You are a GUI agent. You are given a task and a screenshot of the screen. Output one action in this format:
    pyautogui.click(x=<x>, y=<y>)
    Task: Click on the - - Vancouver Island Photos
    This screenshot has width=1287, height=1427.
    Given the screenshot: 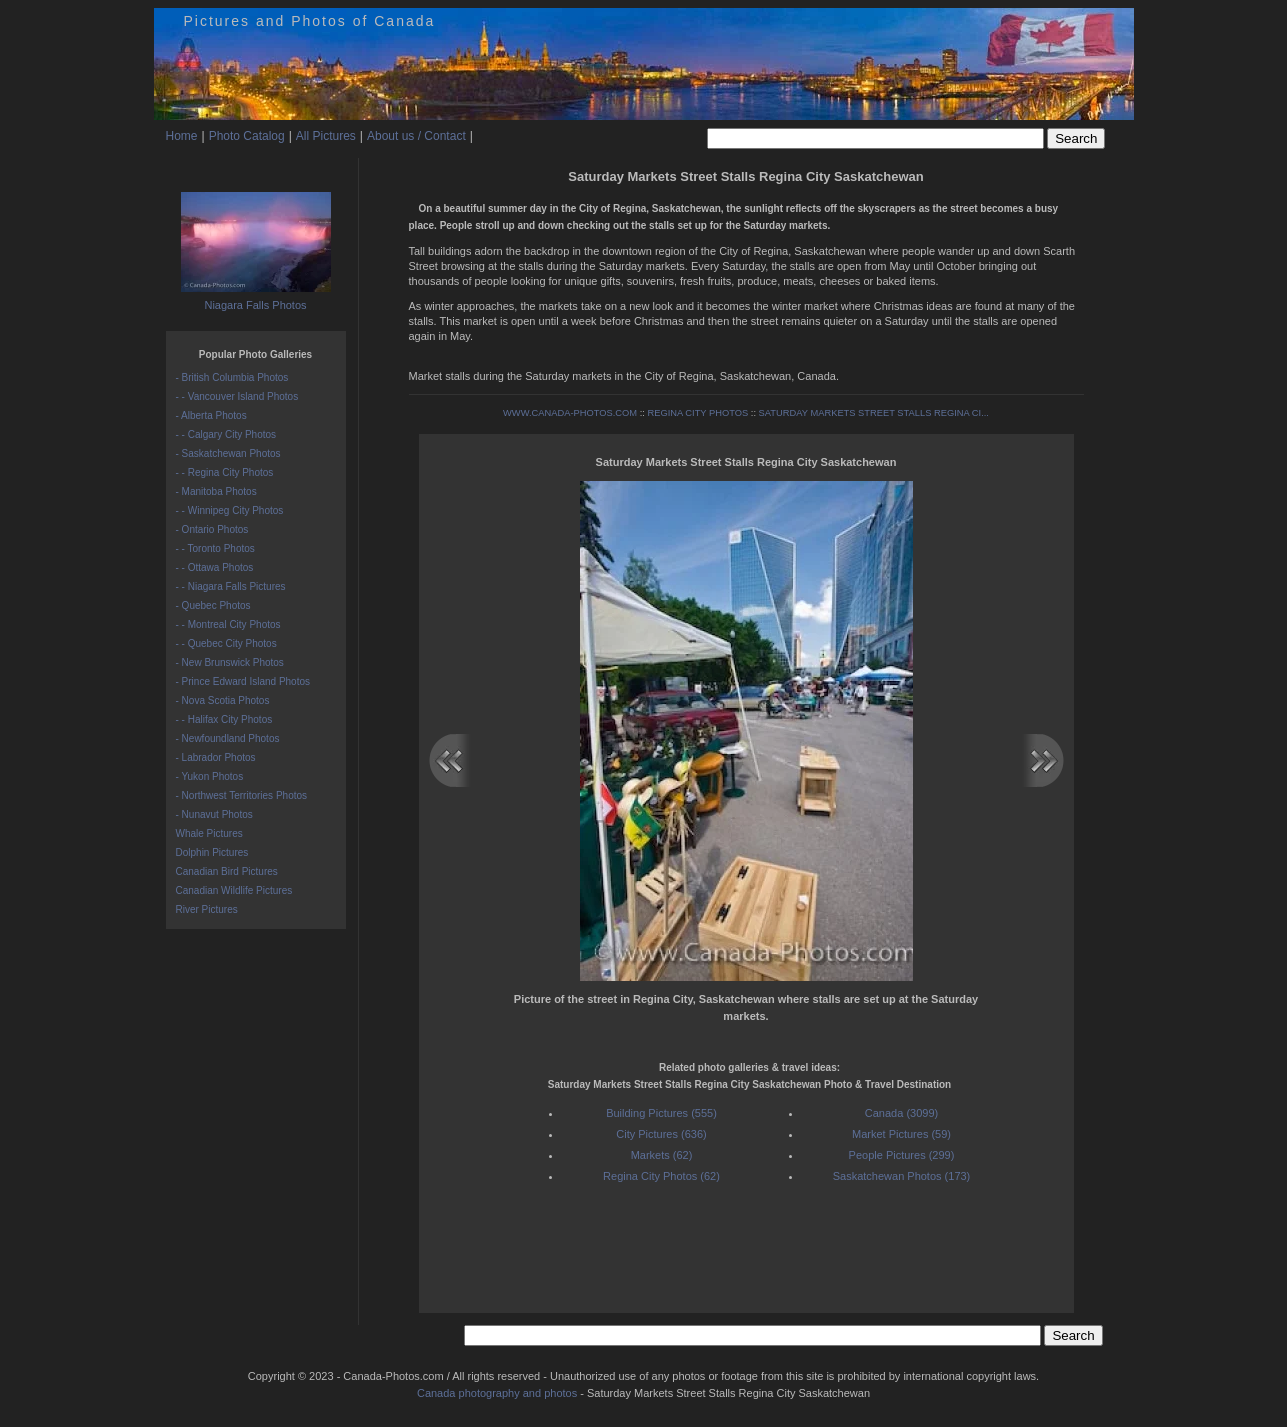 What is the action you would take?
    pyautogui.click(x=237, y=396)
    